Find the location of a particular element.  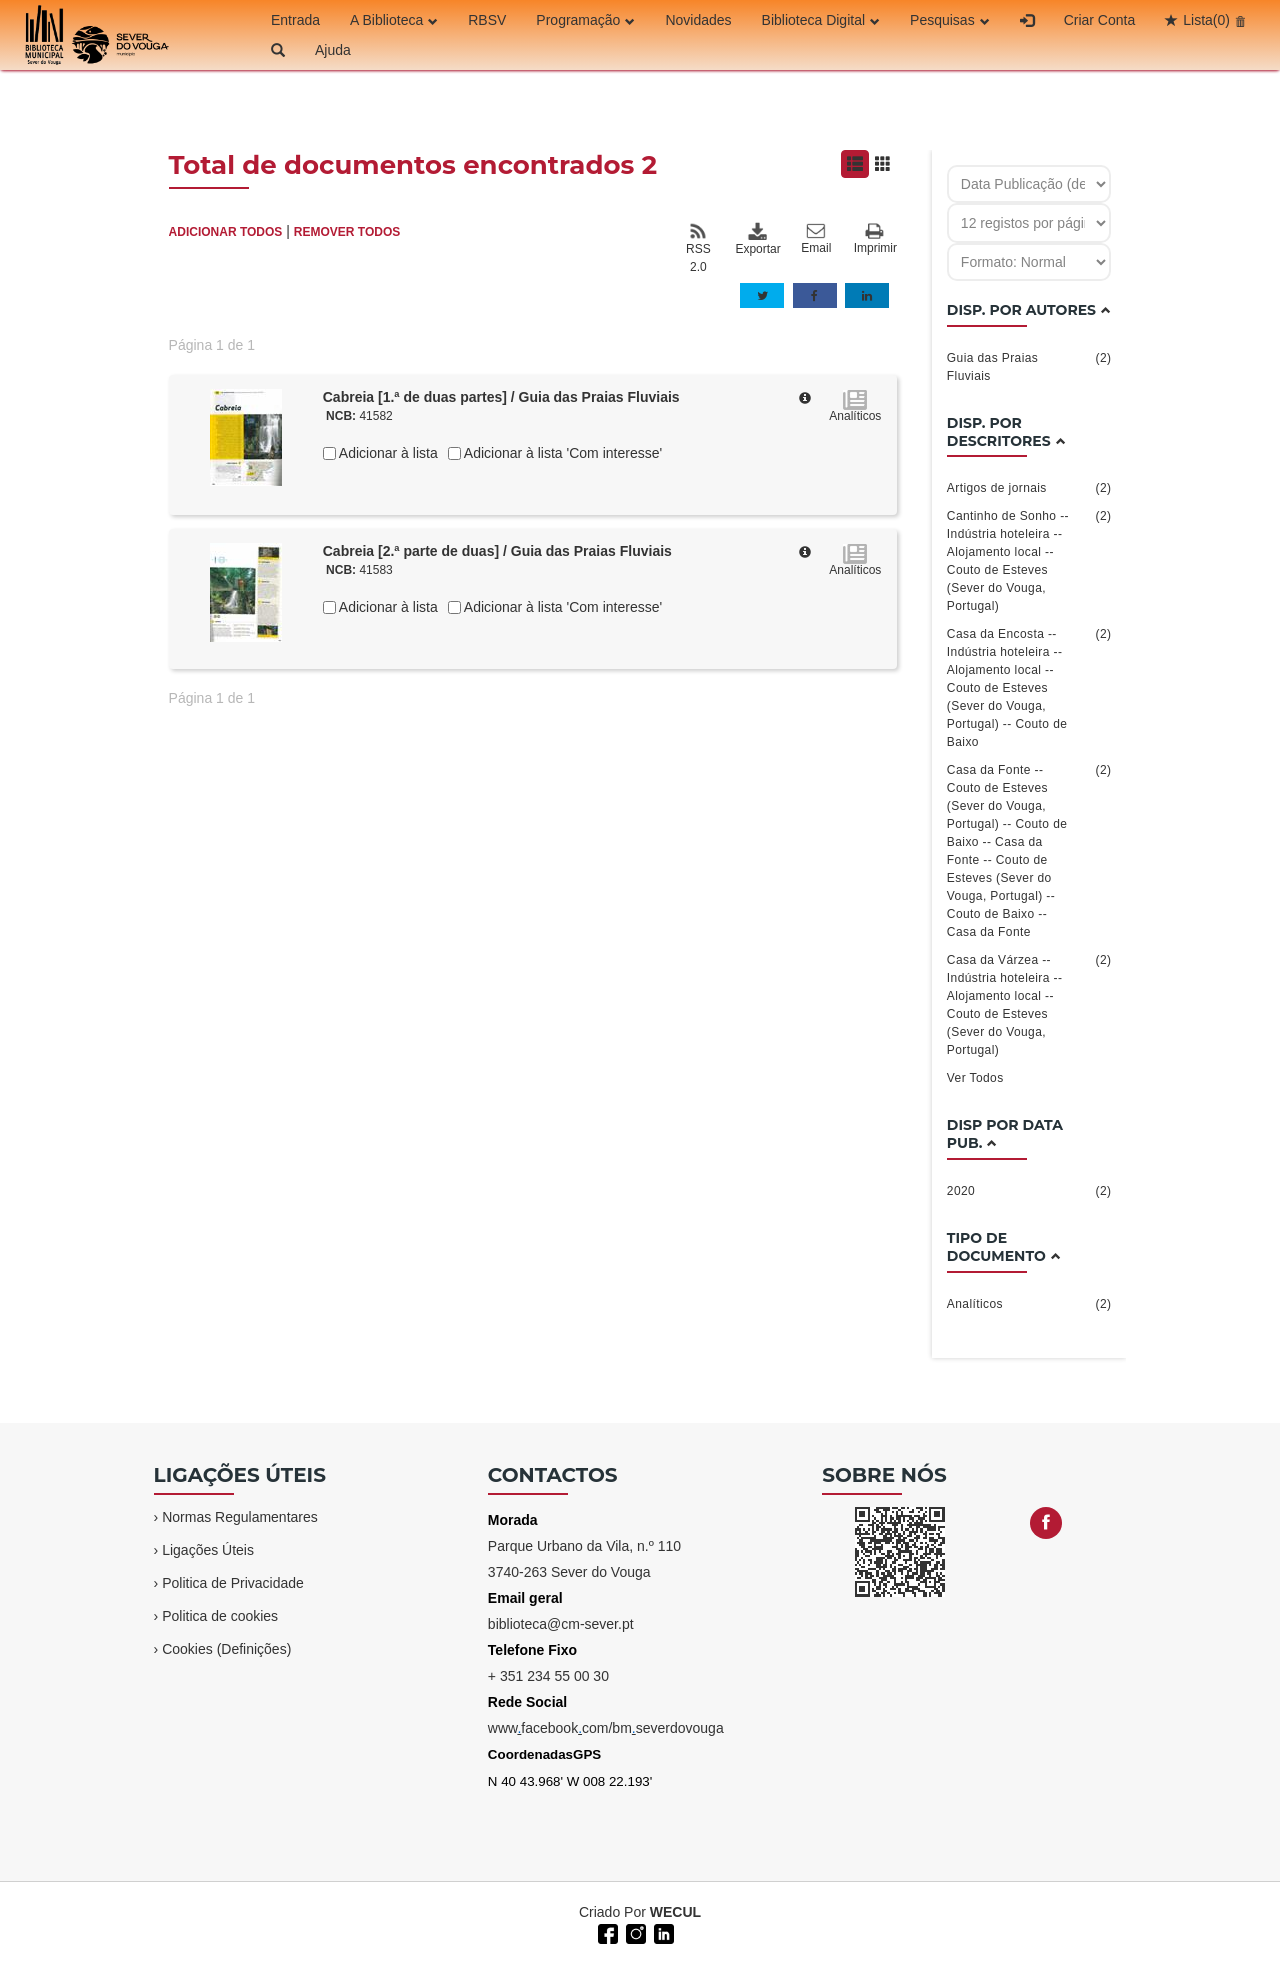

Cabreia [1.ª de duas partes] / Guia das Praias Fluviais is located at coordinates (501, 397).